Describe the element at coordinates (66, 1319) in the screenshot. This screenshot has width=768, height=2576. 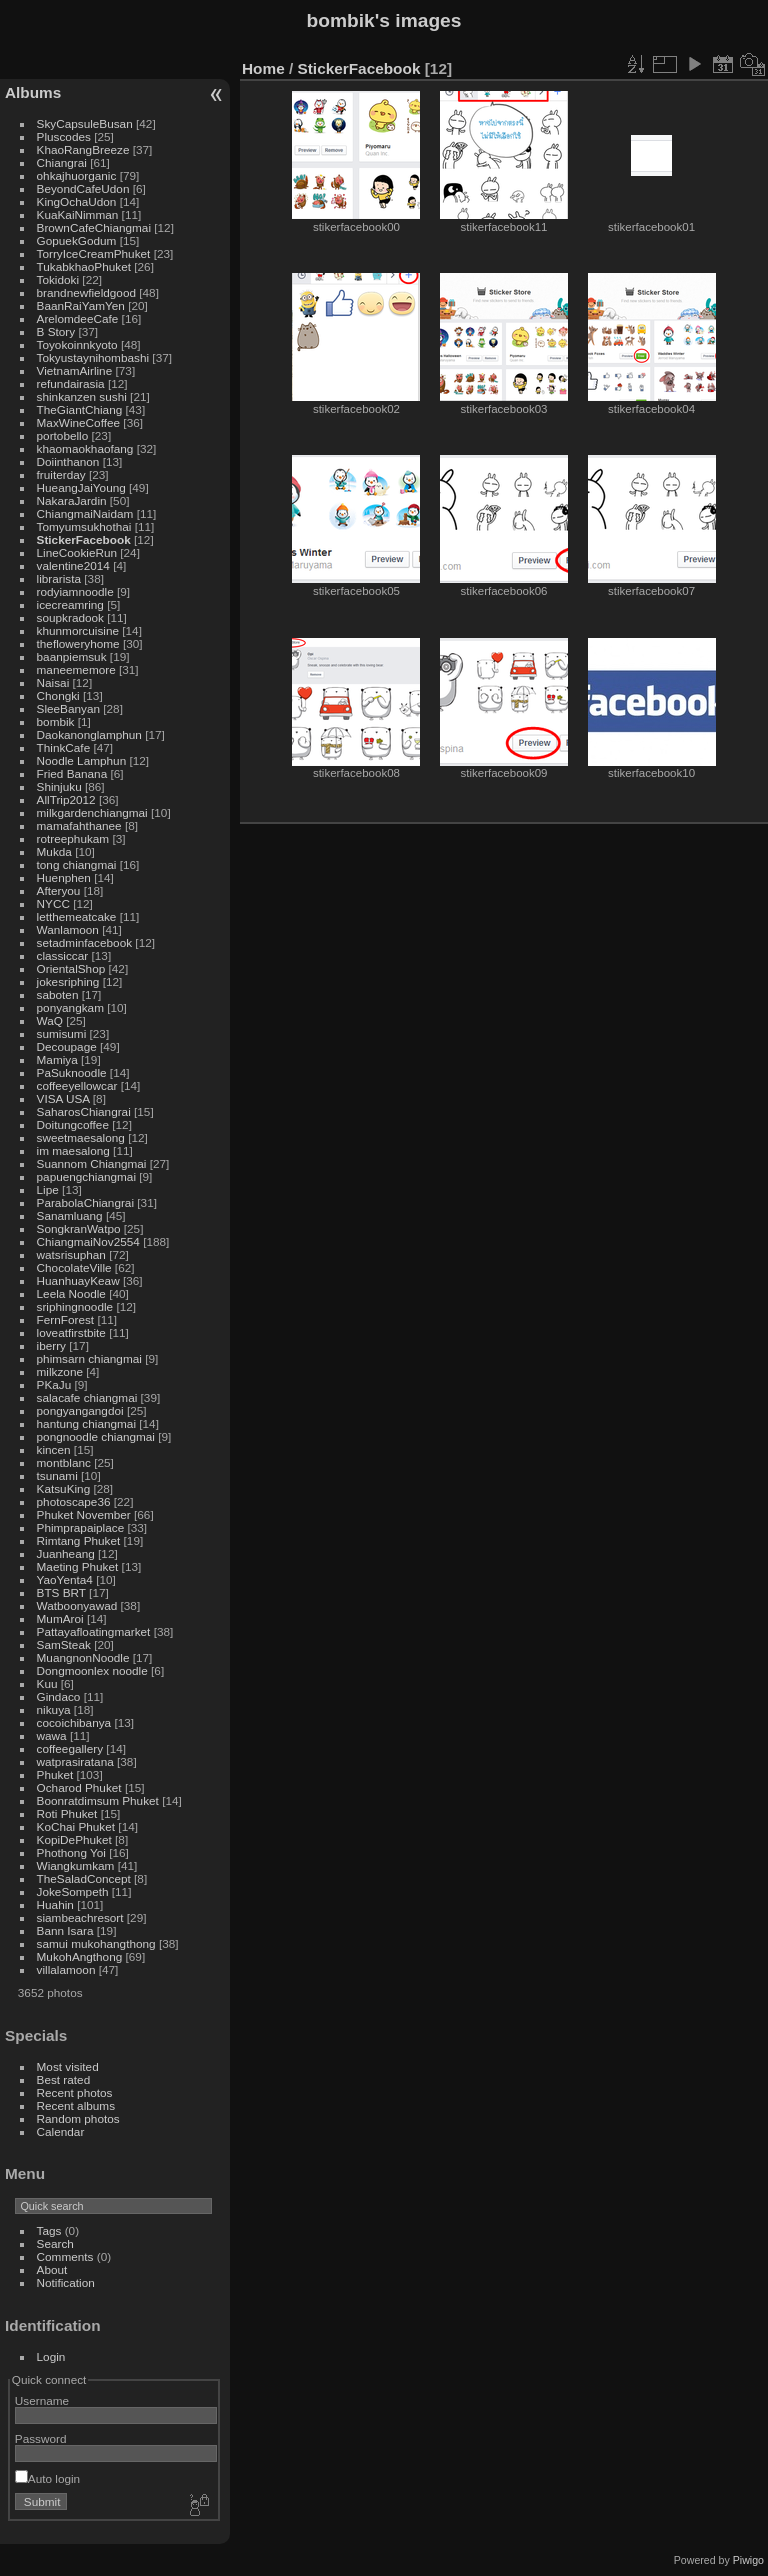
I see `FernForest` at that location.